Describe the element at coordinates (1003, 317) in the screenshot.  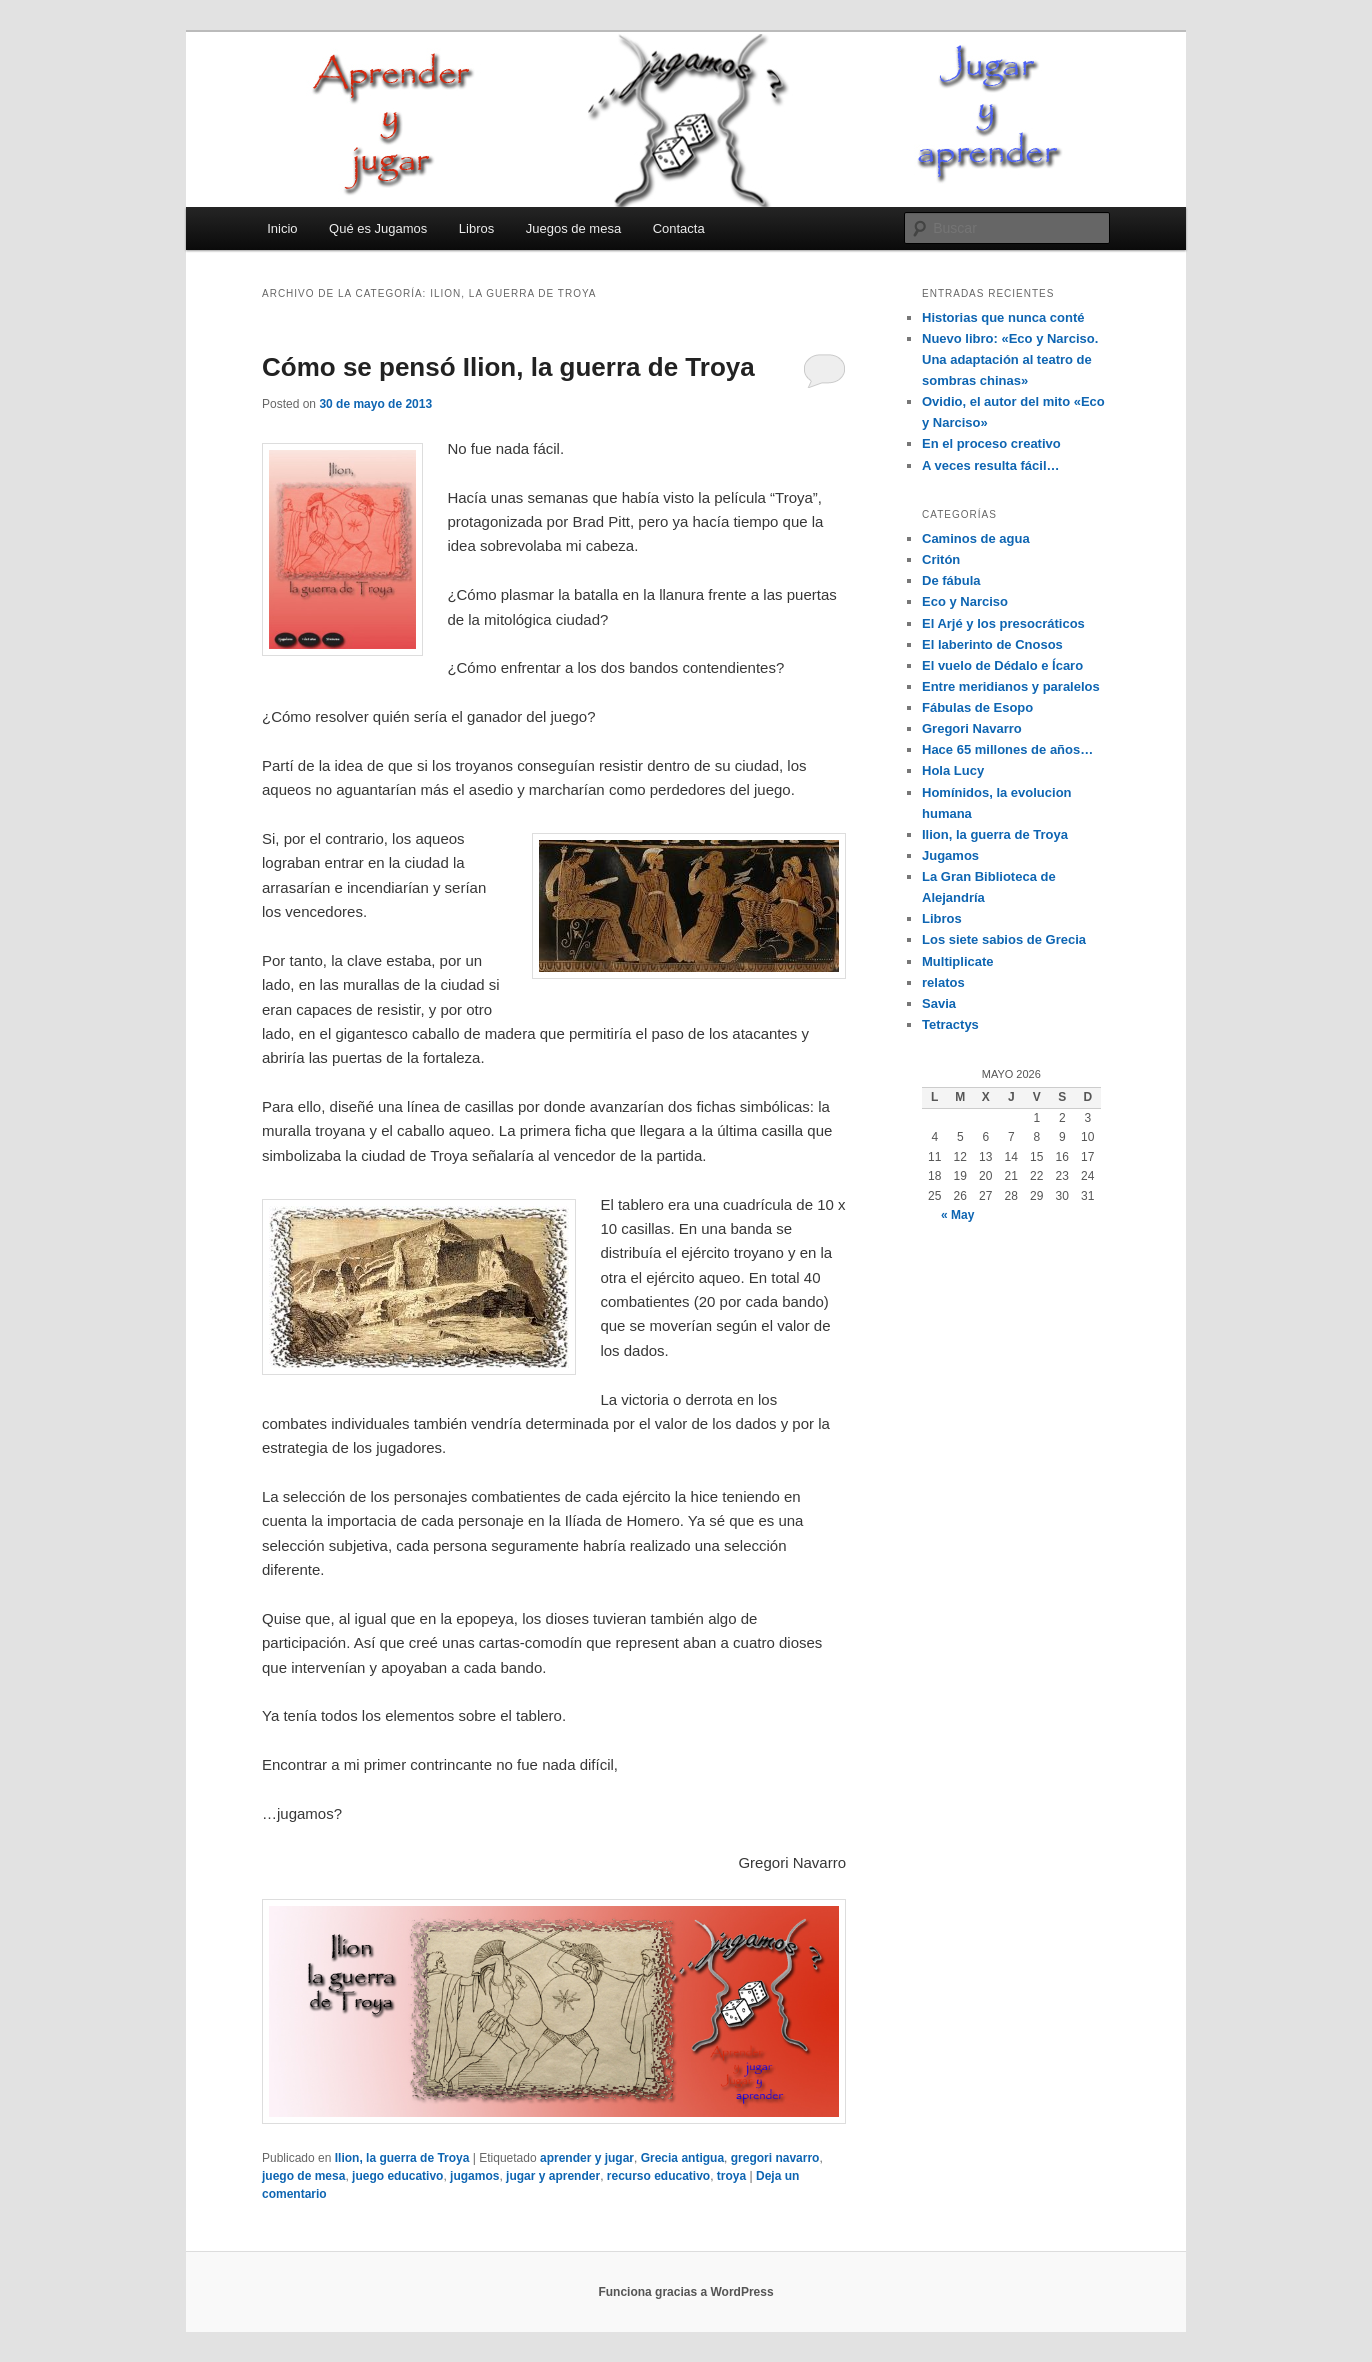
I see `Historias que nunca conté` at that location.